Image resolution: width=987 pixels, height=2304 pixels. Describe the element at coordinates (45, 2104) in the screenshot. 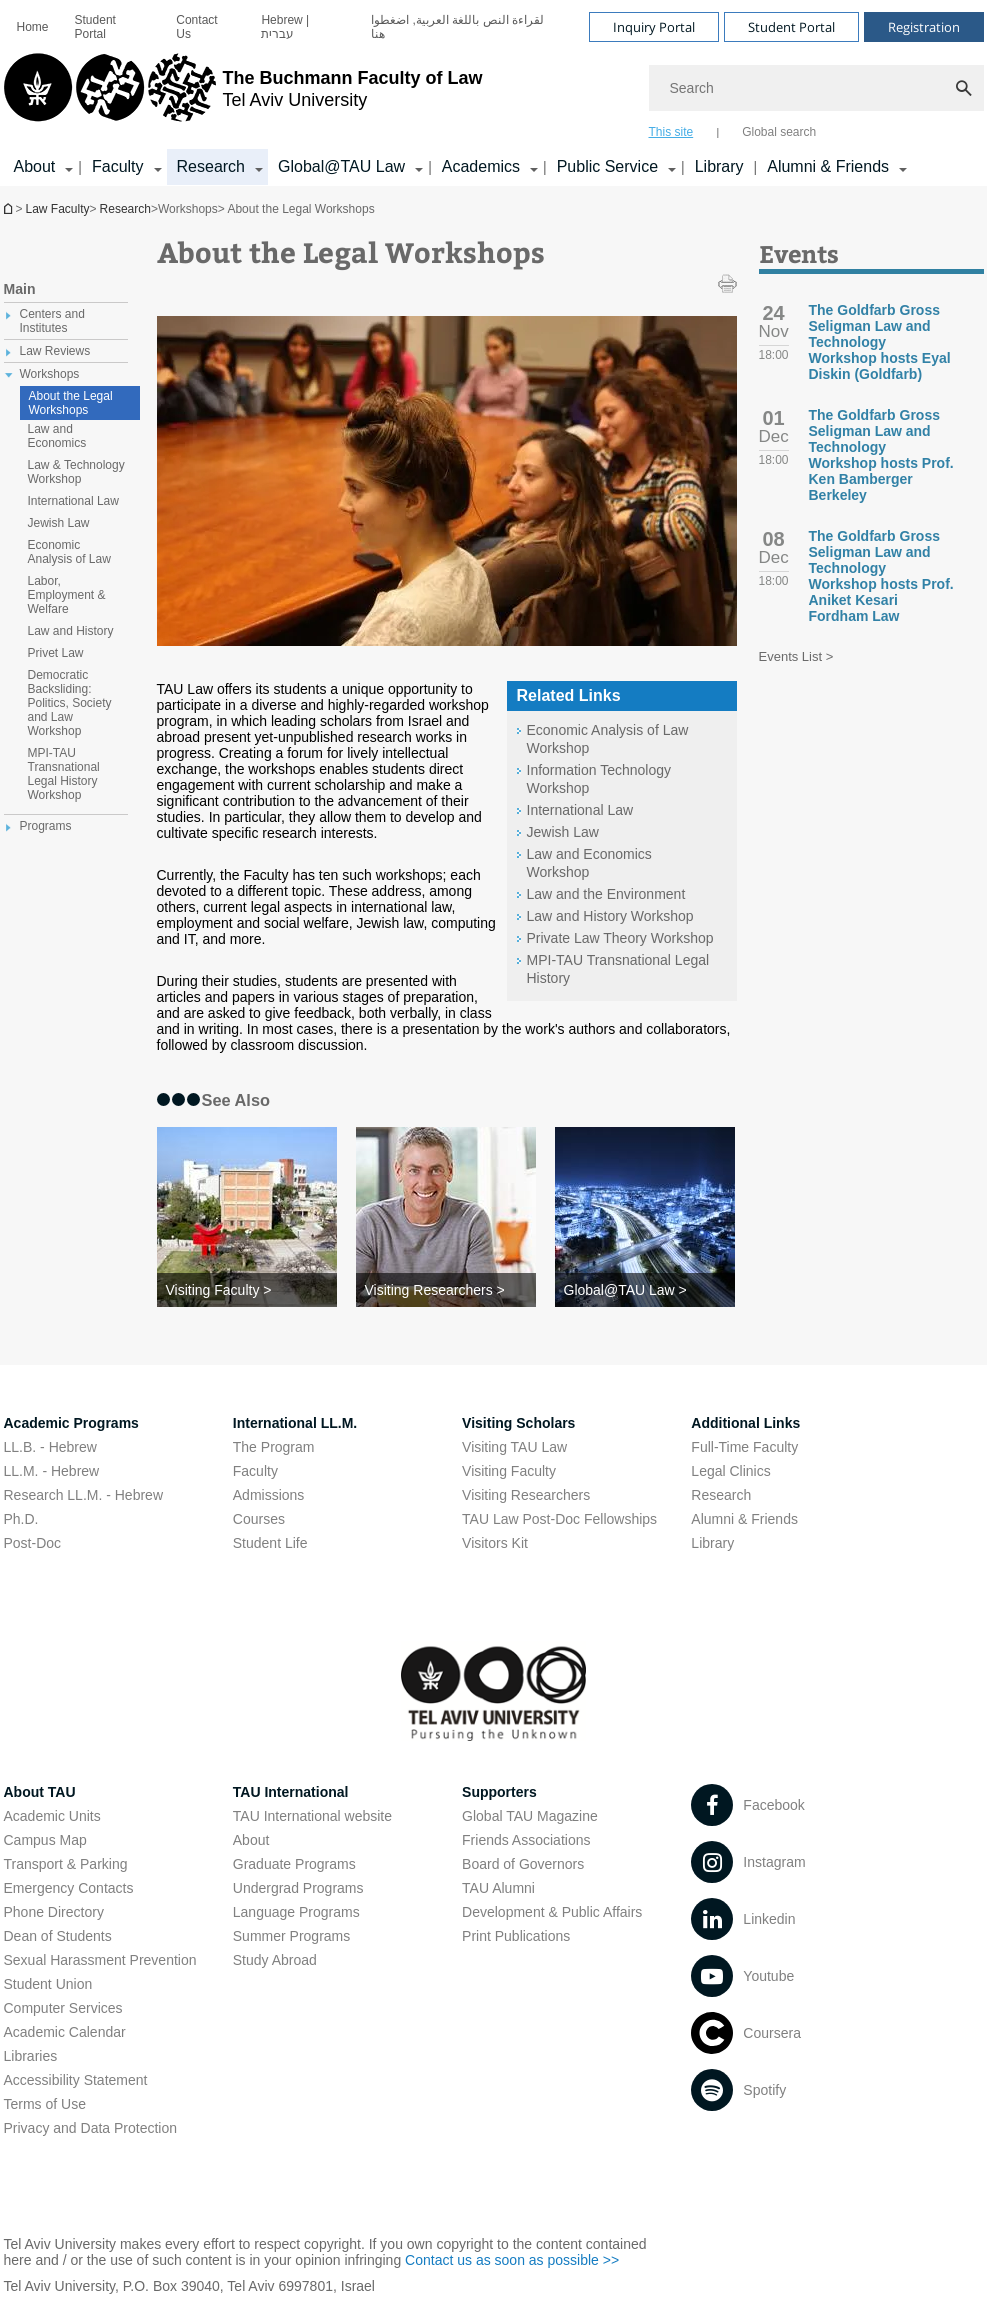

I see `Terms of Use` at that location.